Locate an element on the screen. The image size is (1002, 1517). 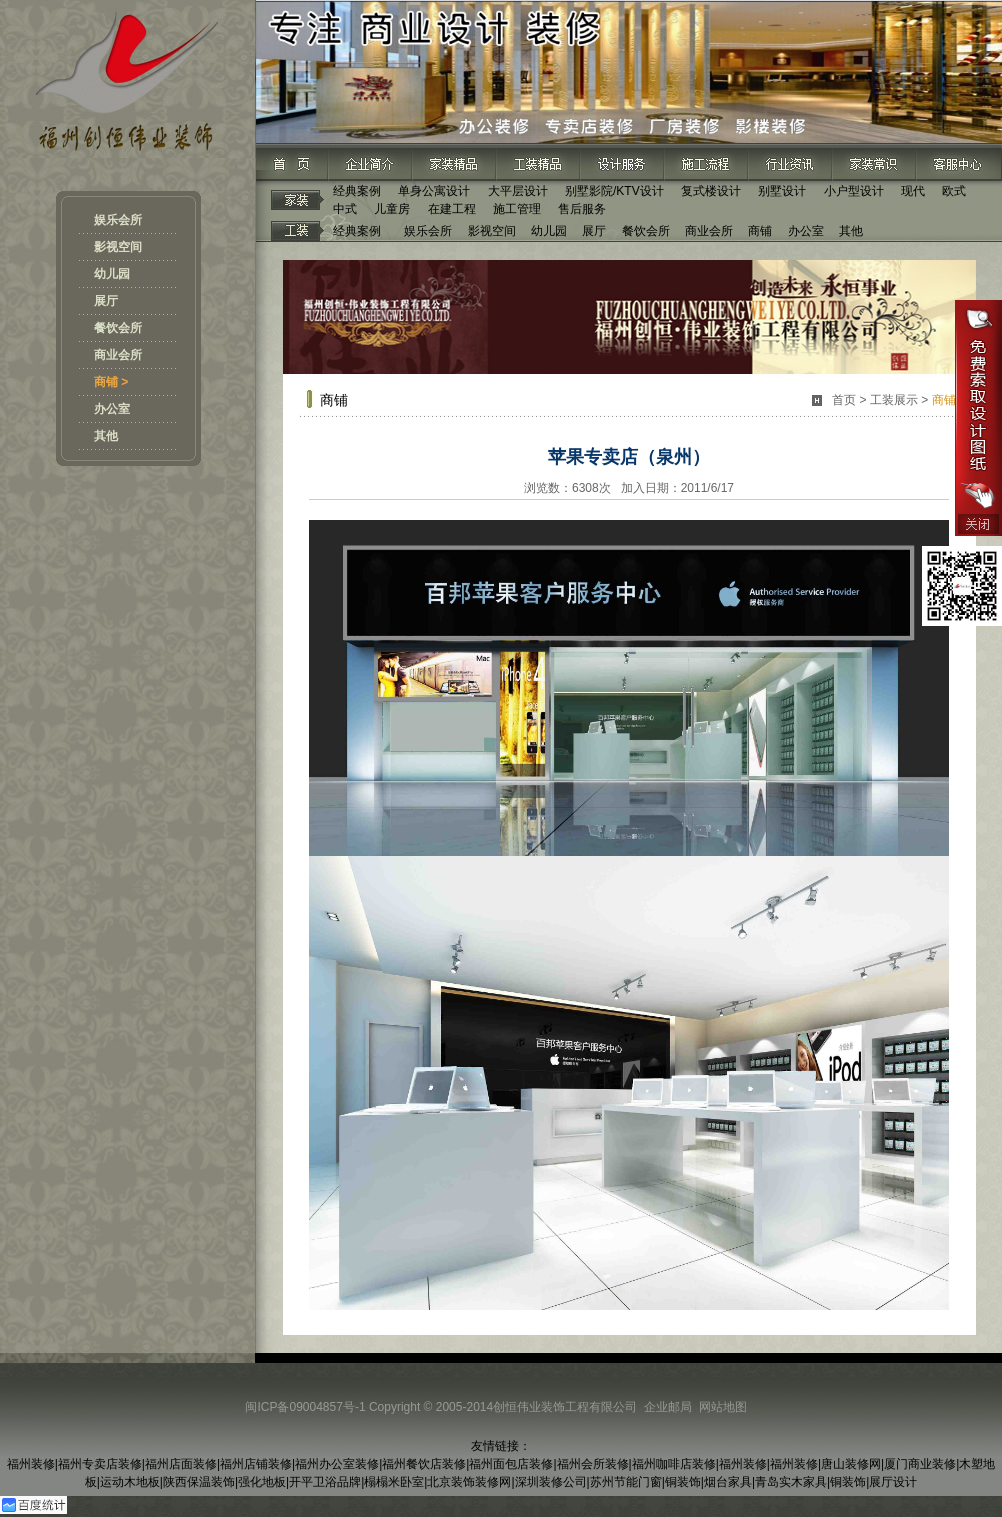
首页 is located at coordinates (844, 400).